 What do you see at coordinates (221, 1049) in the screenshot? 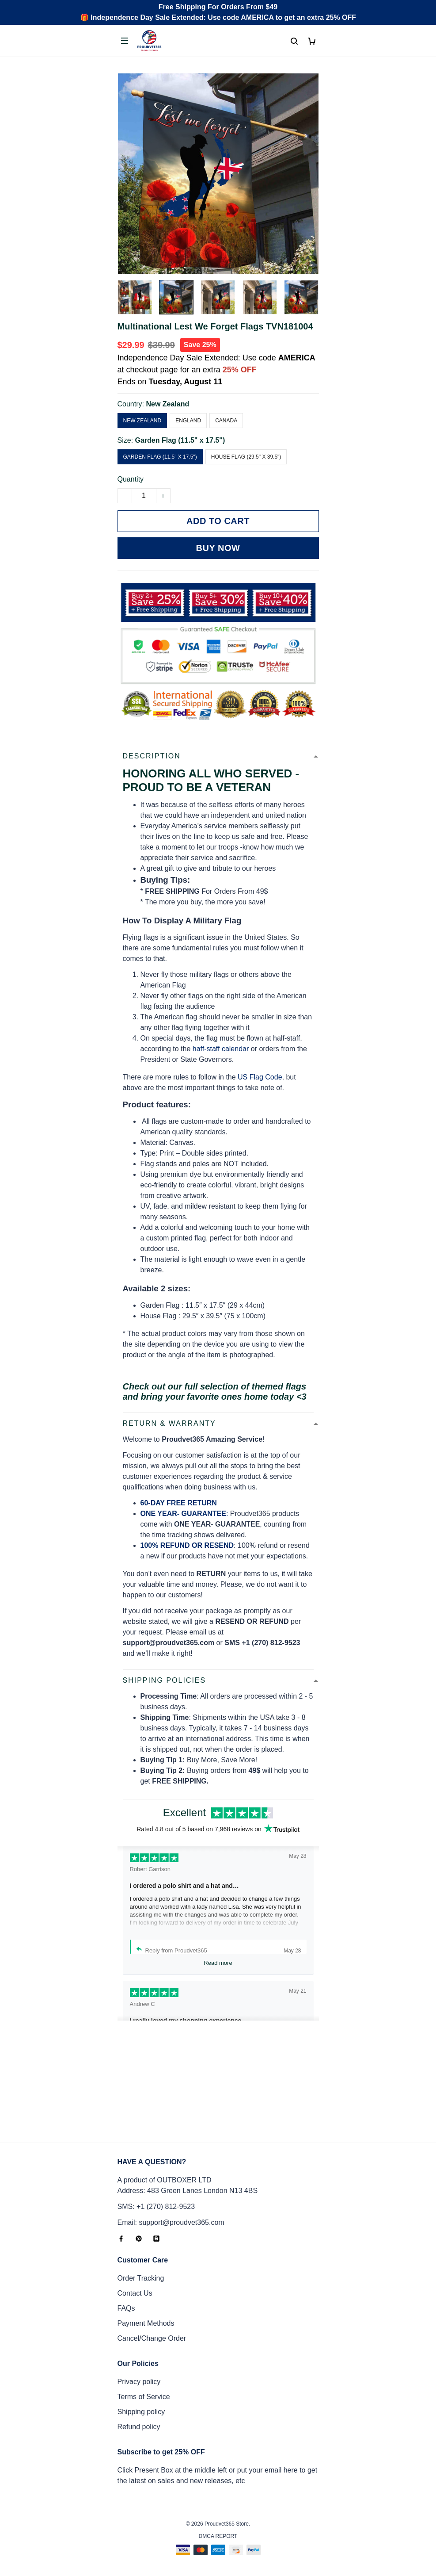
I see `haff-staff calendar` at bounding box center [221, 1049].